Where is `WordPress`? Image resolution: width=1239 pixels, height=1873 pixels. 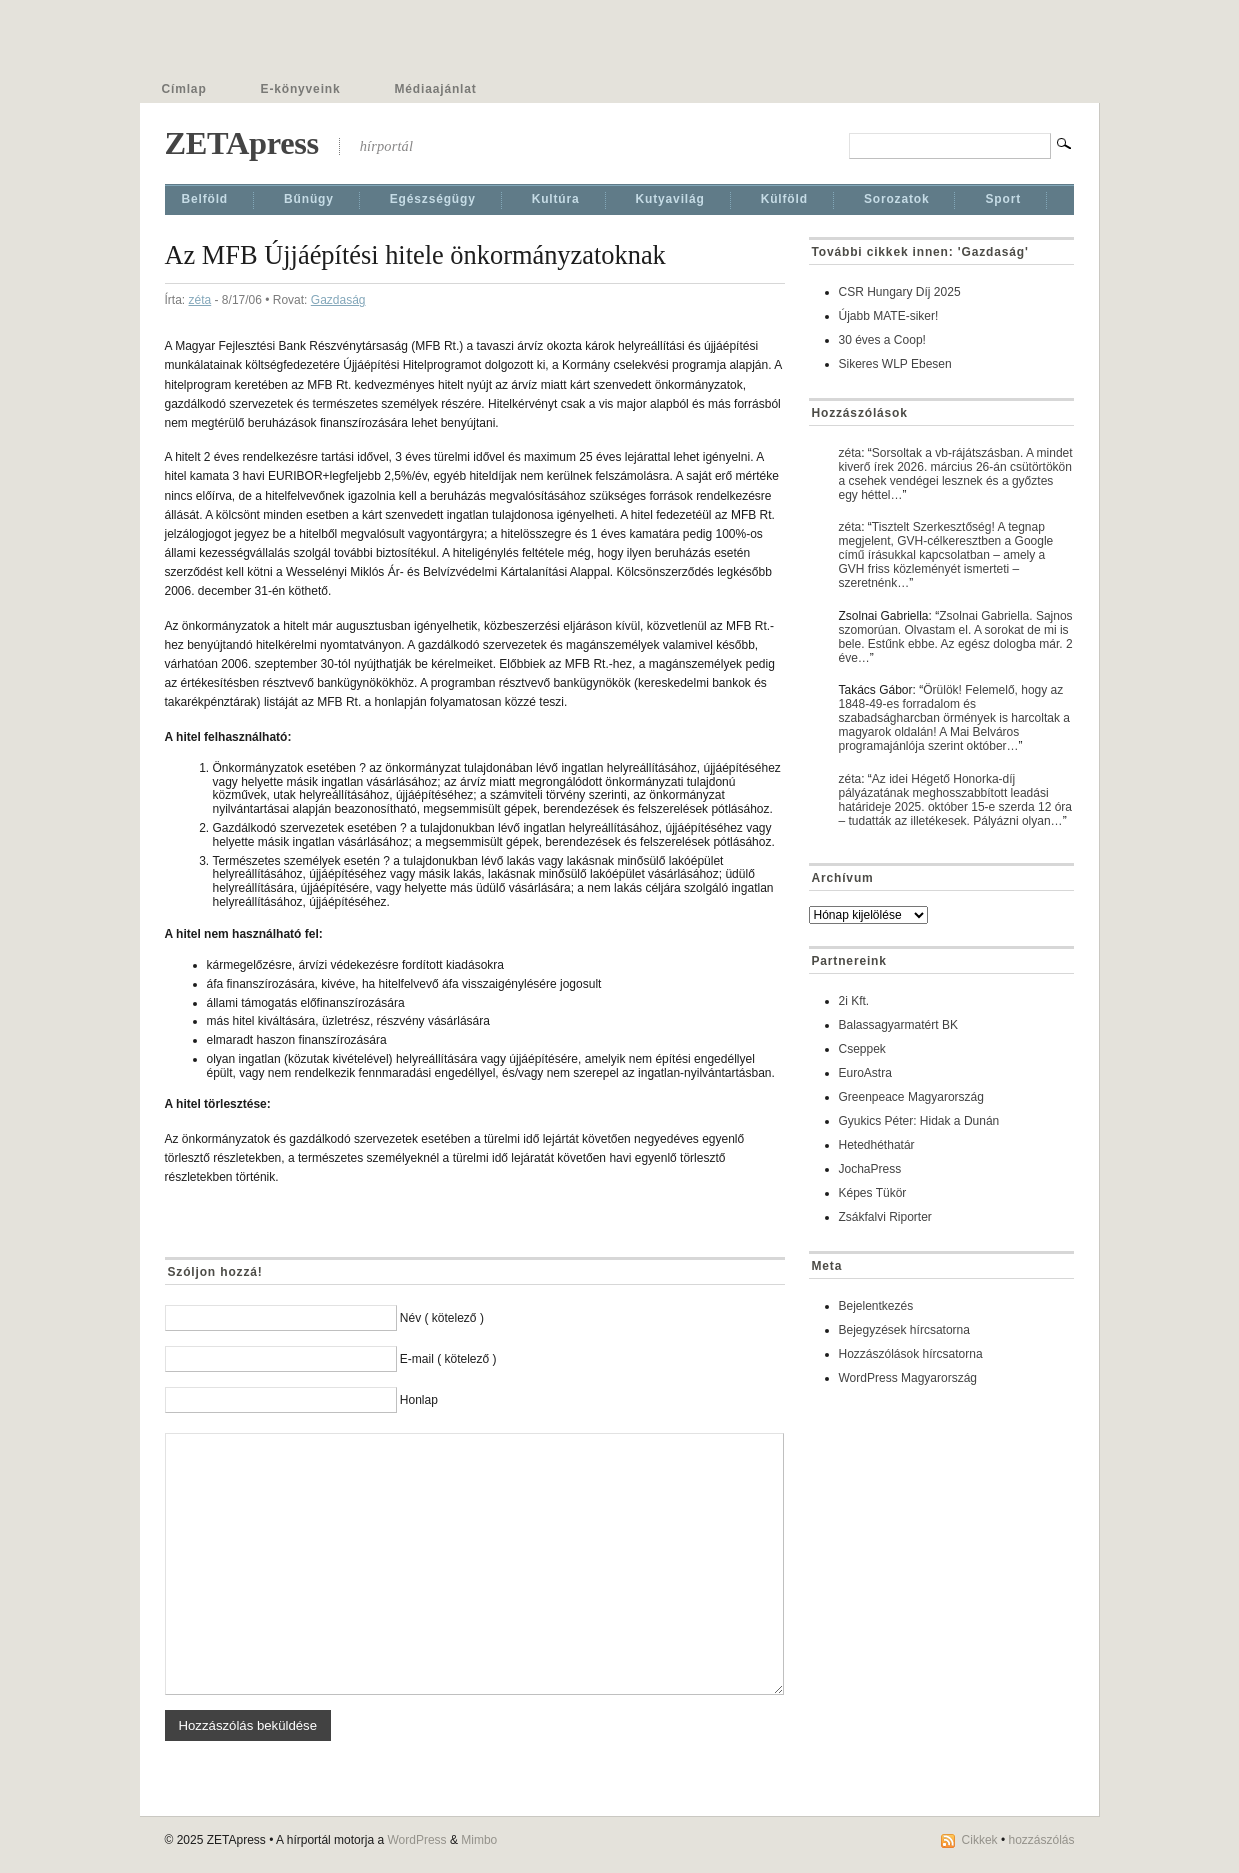 WordPress is located at coordinates (416, 1840).